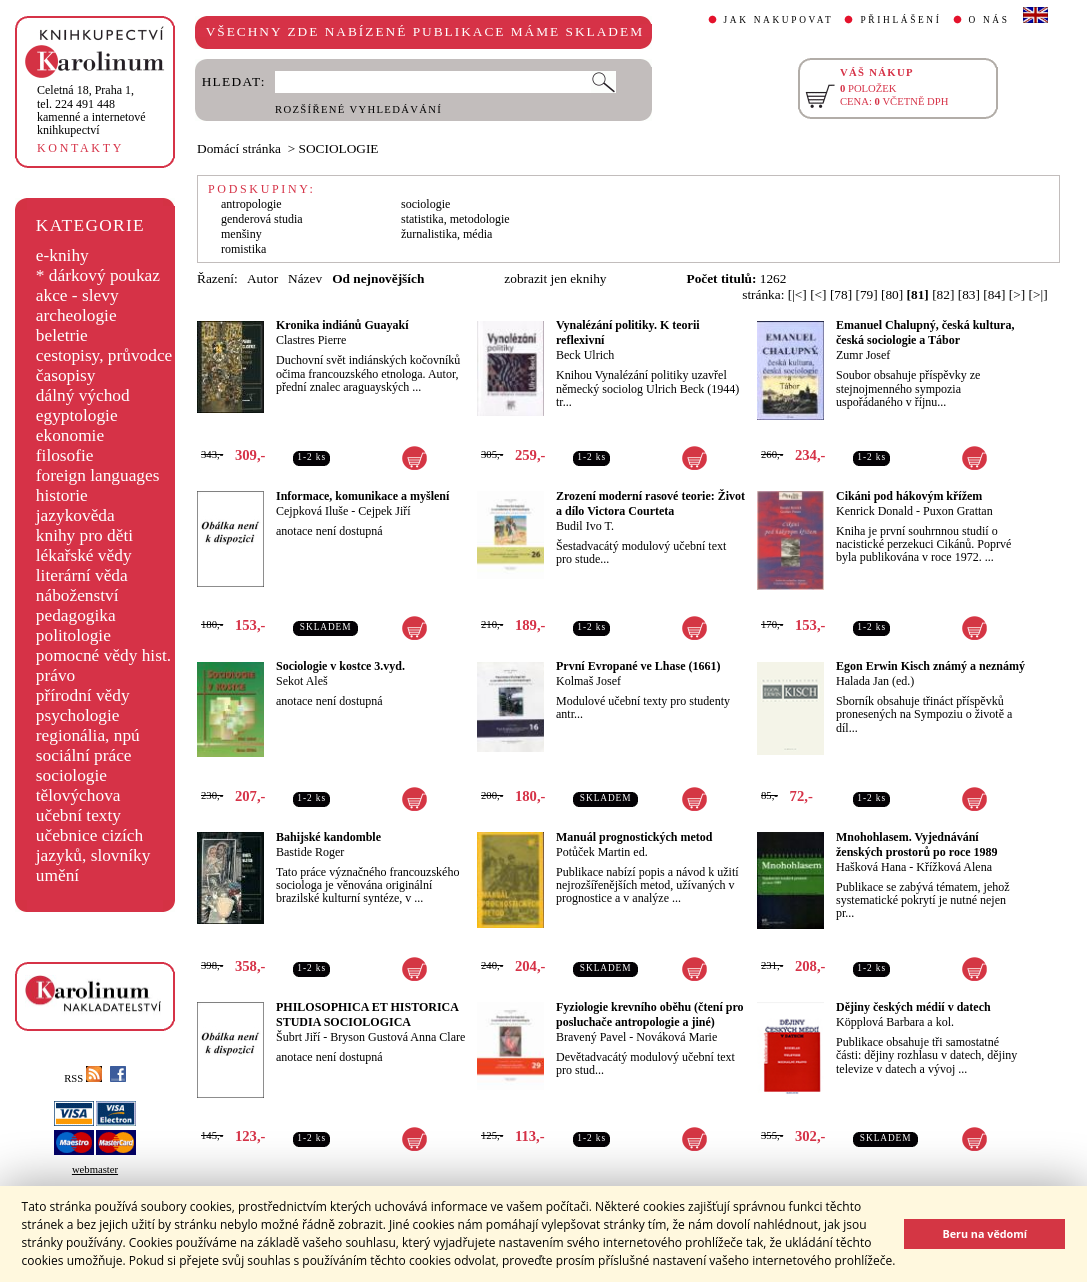 This screenshot has width=1087, height=1282. Describe the element at coordinates (841, 294) in the screenshot. I see `[78]` at that location.